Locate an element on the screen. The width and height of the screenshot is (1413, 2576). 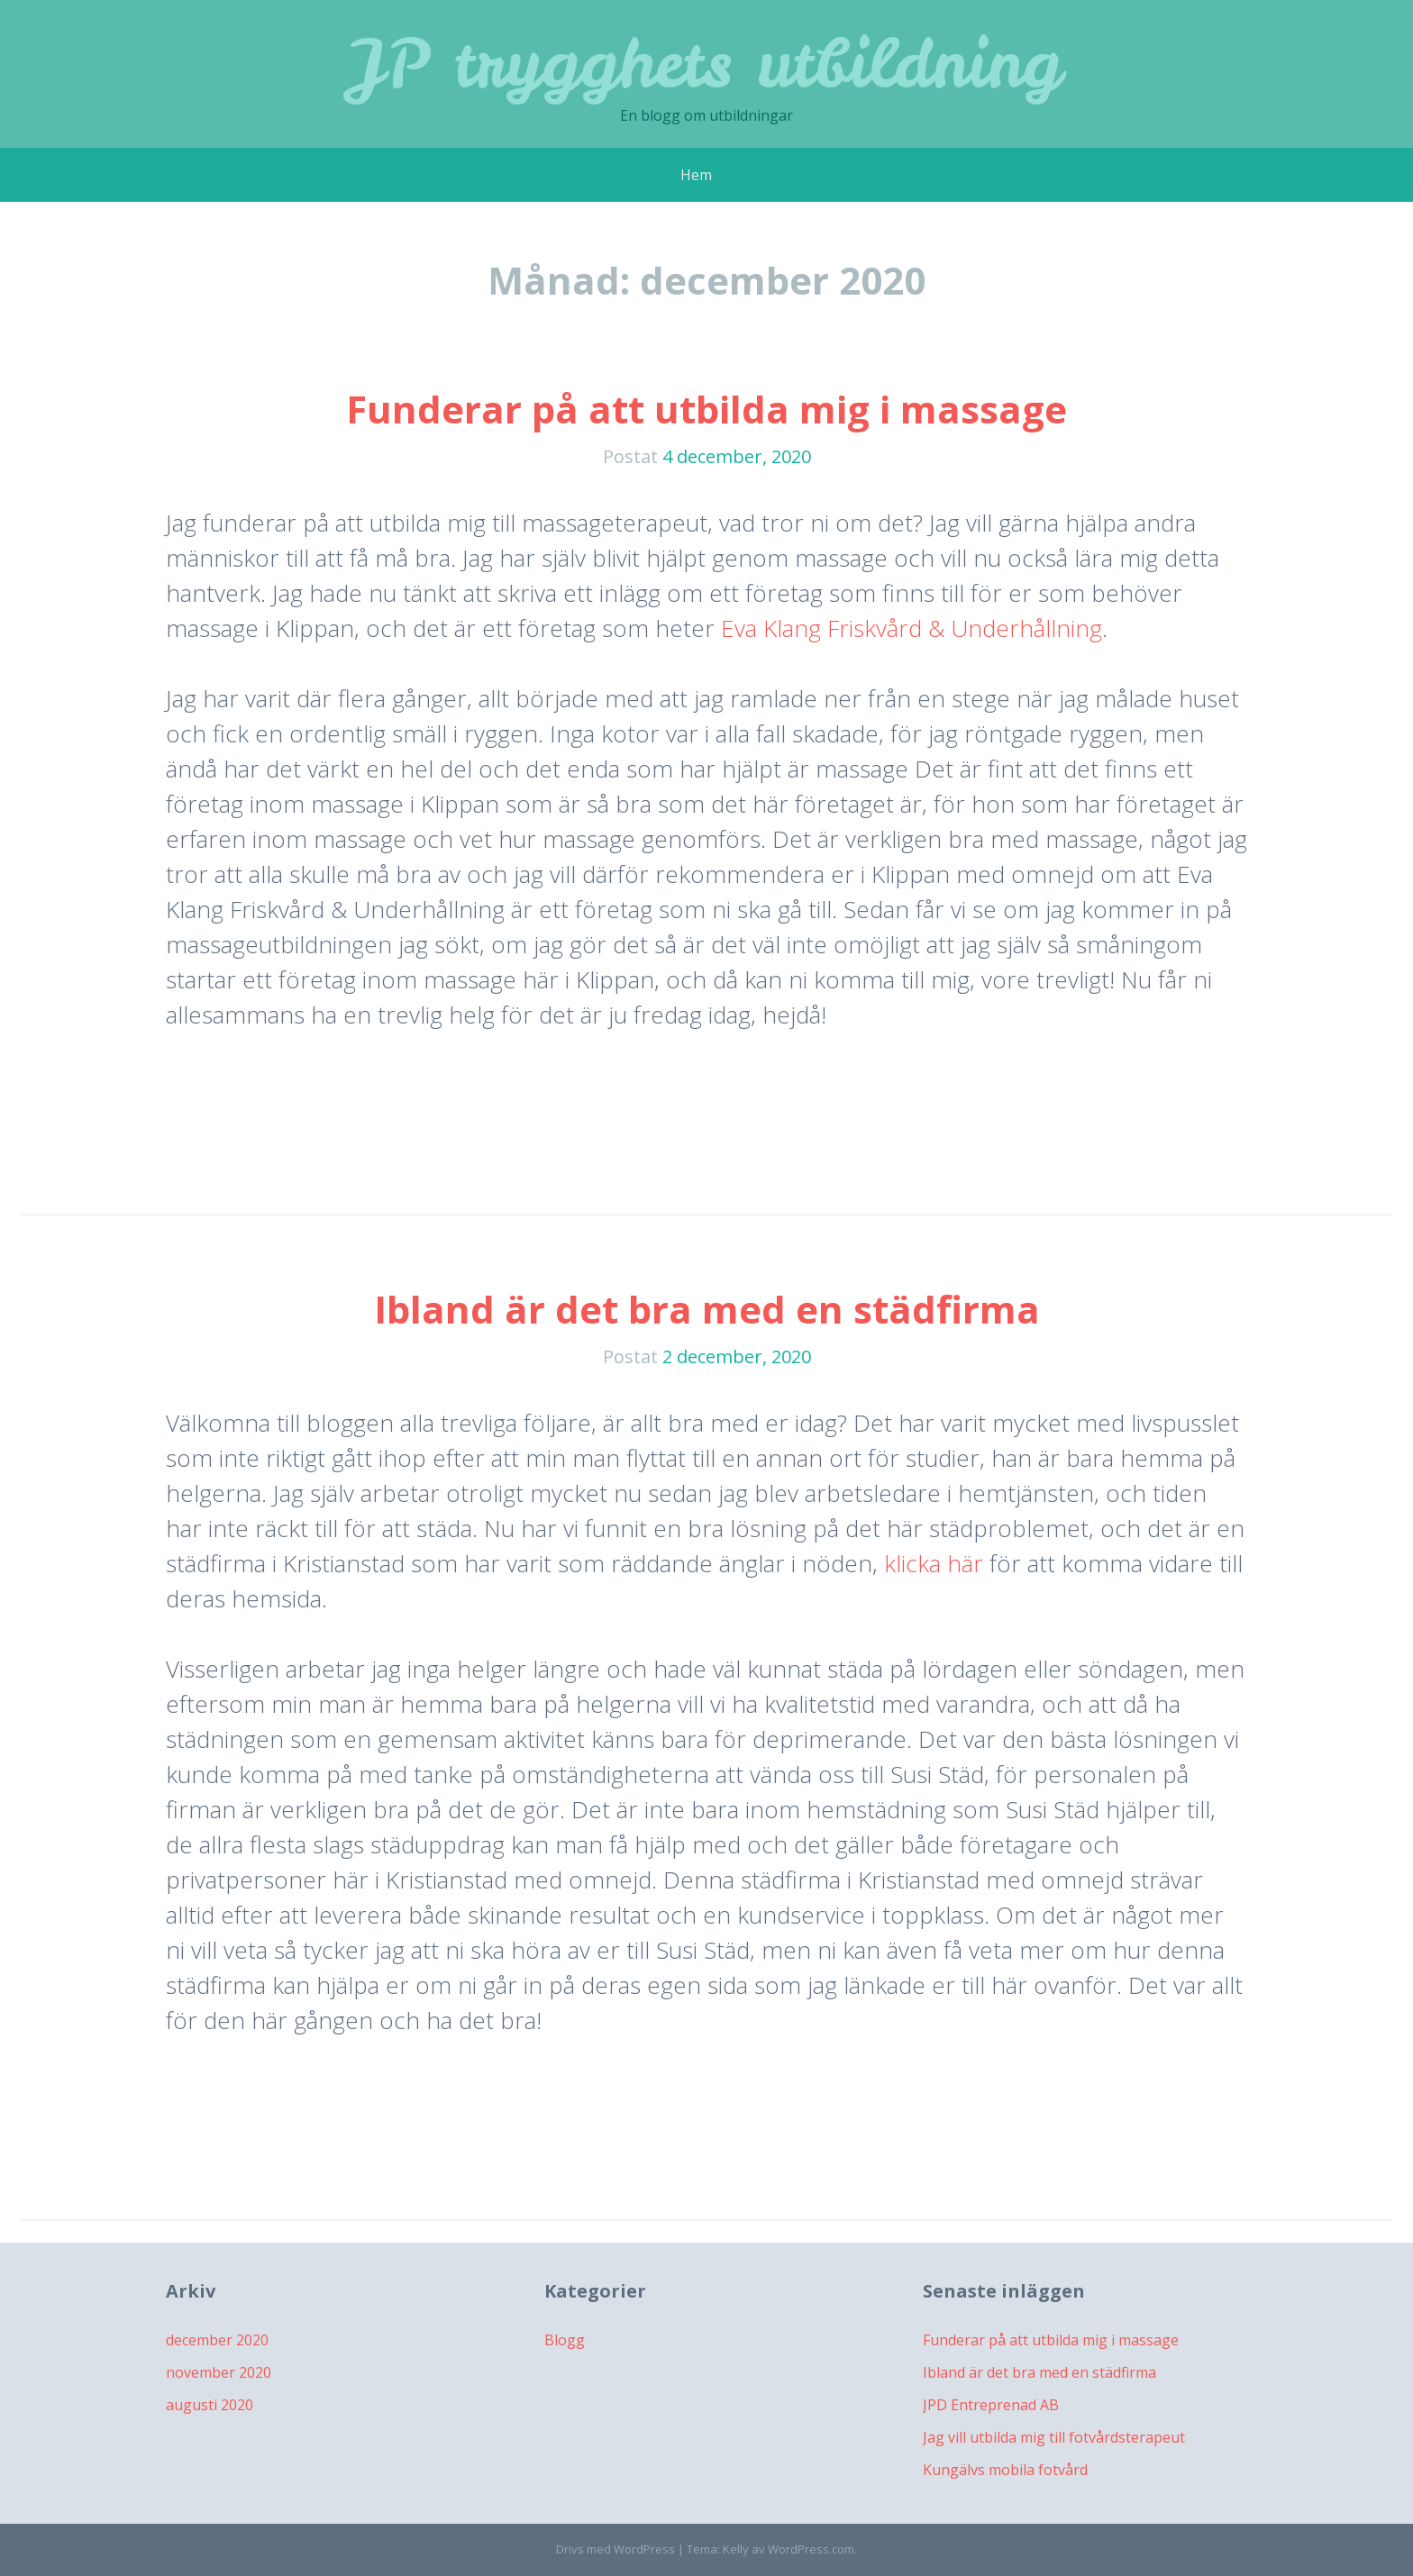
Funderar på att utbilda mig i massage is located at coordinates (706, 408).